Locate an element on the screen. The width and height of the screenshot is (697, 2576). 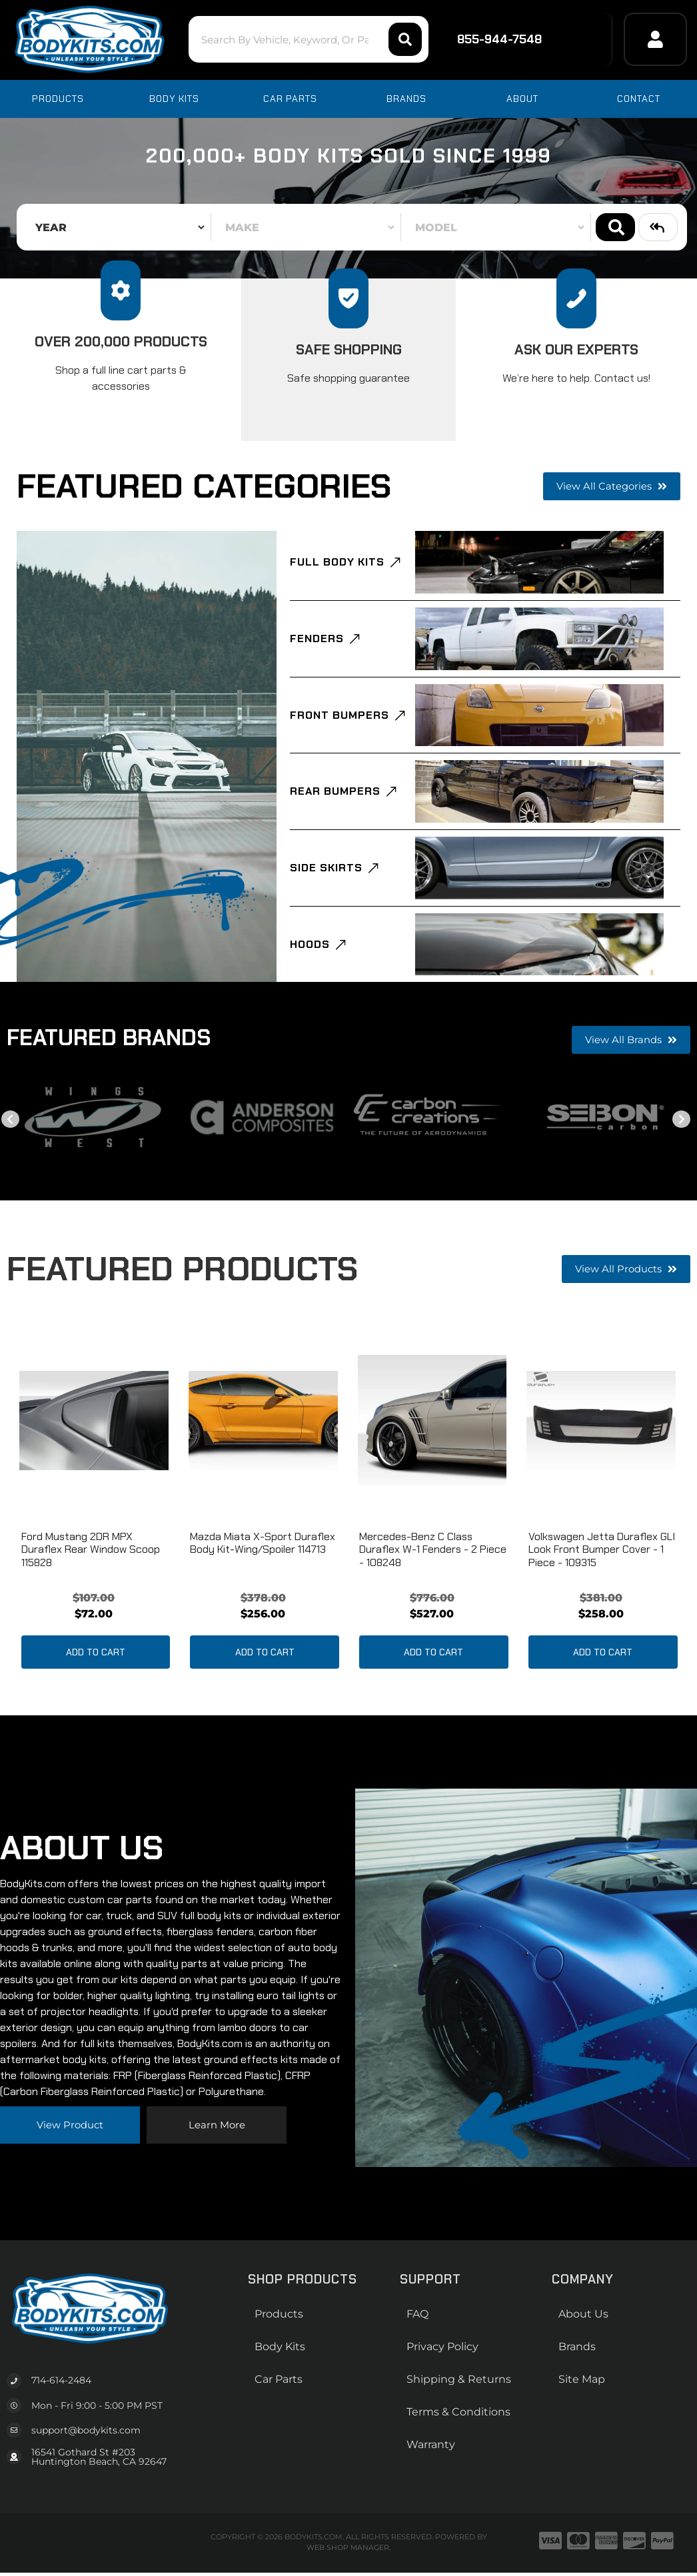
View all Products is located at coordinates (623, 1321).